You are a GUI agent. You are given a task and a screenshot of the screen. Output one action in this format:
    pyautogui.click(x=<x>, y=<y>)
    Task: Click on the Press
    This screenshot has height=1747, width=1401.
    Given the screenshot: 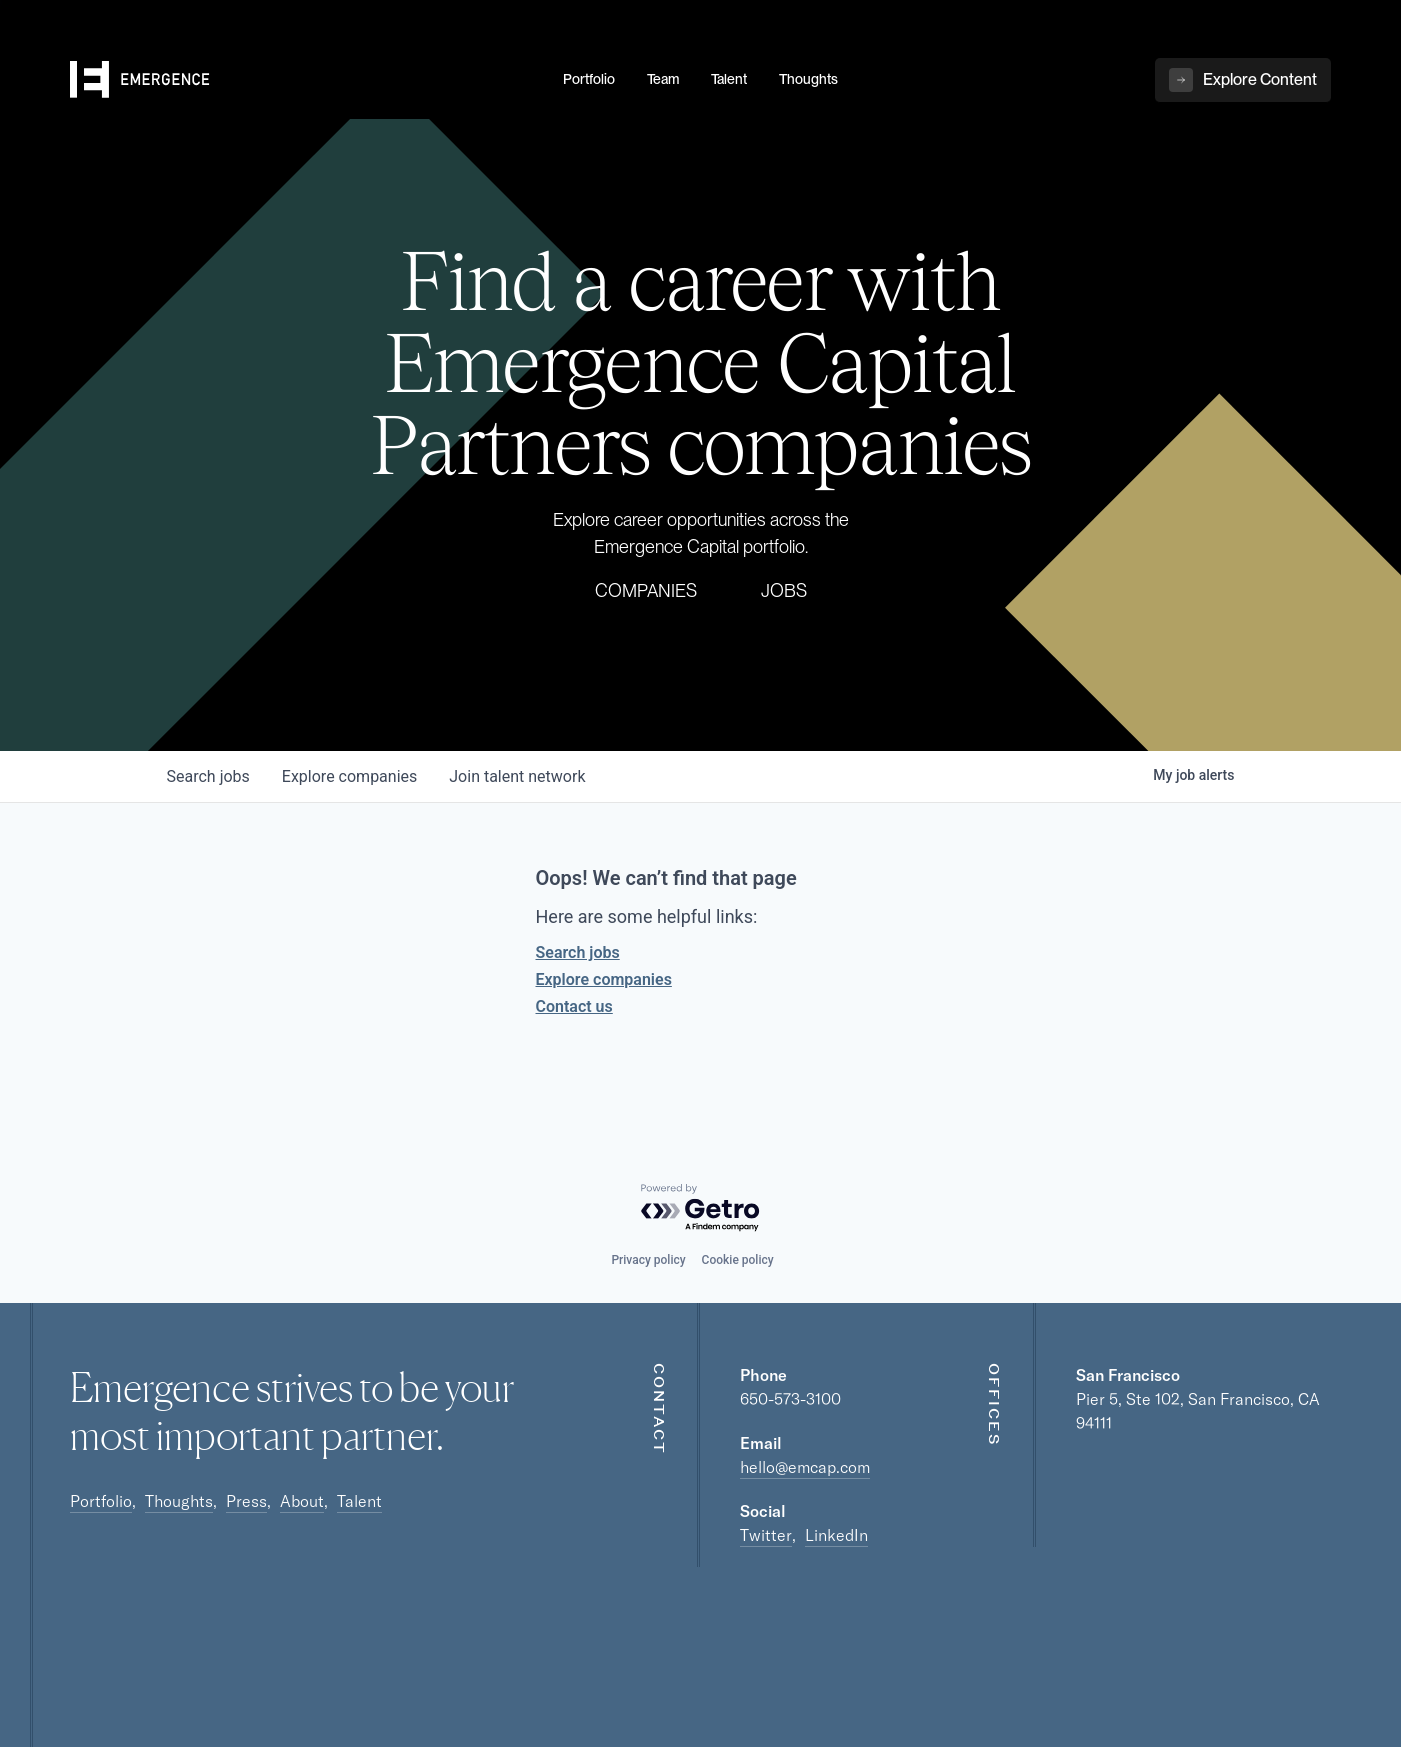 What is the action you would take?
    pyautogui.click(x=246, y=1501)
    